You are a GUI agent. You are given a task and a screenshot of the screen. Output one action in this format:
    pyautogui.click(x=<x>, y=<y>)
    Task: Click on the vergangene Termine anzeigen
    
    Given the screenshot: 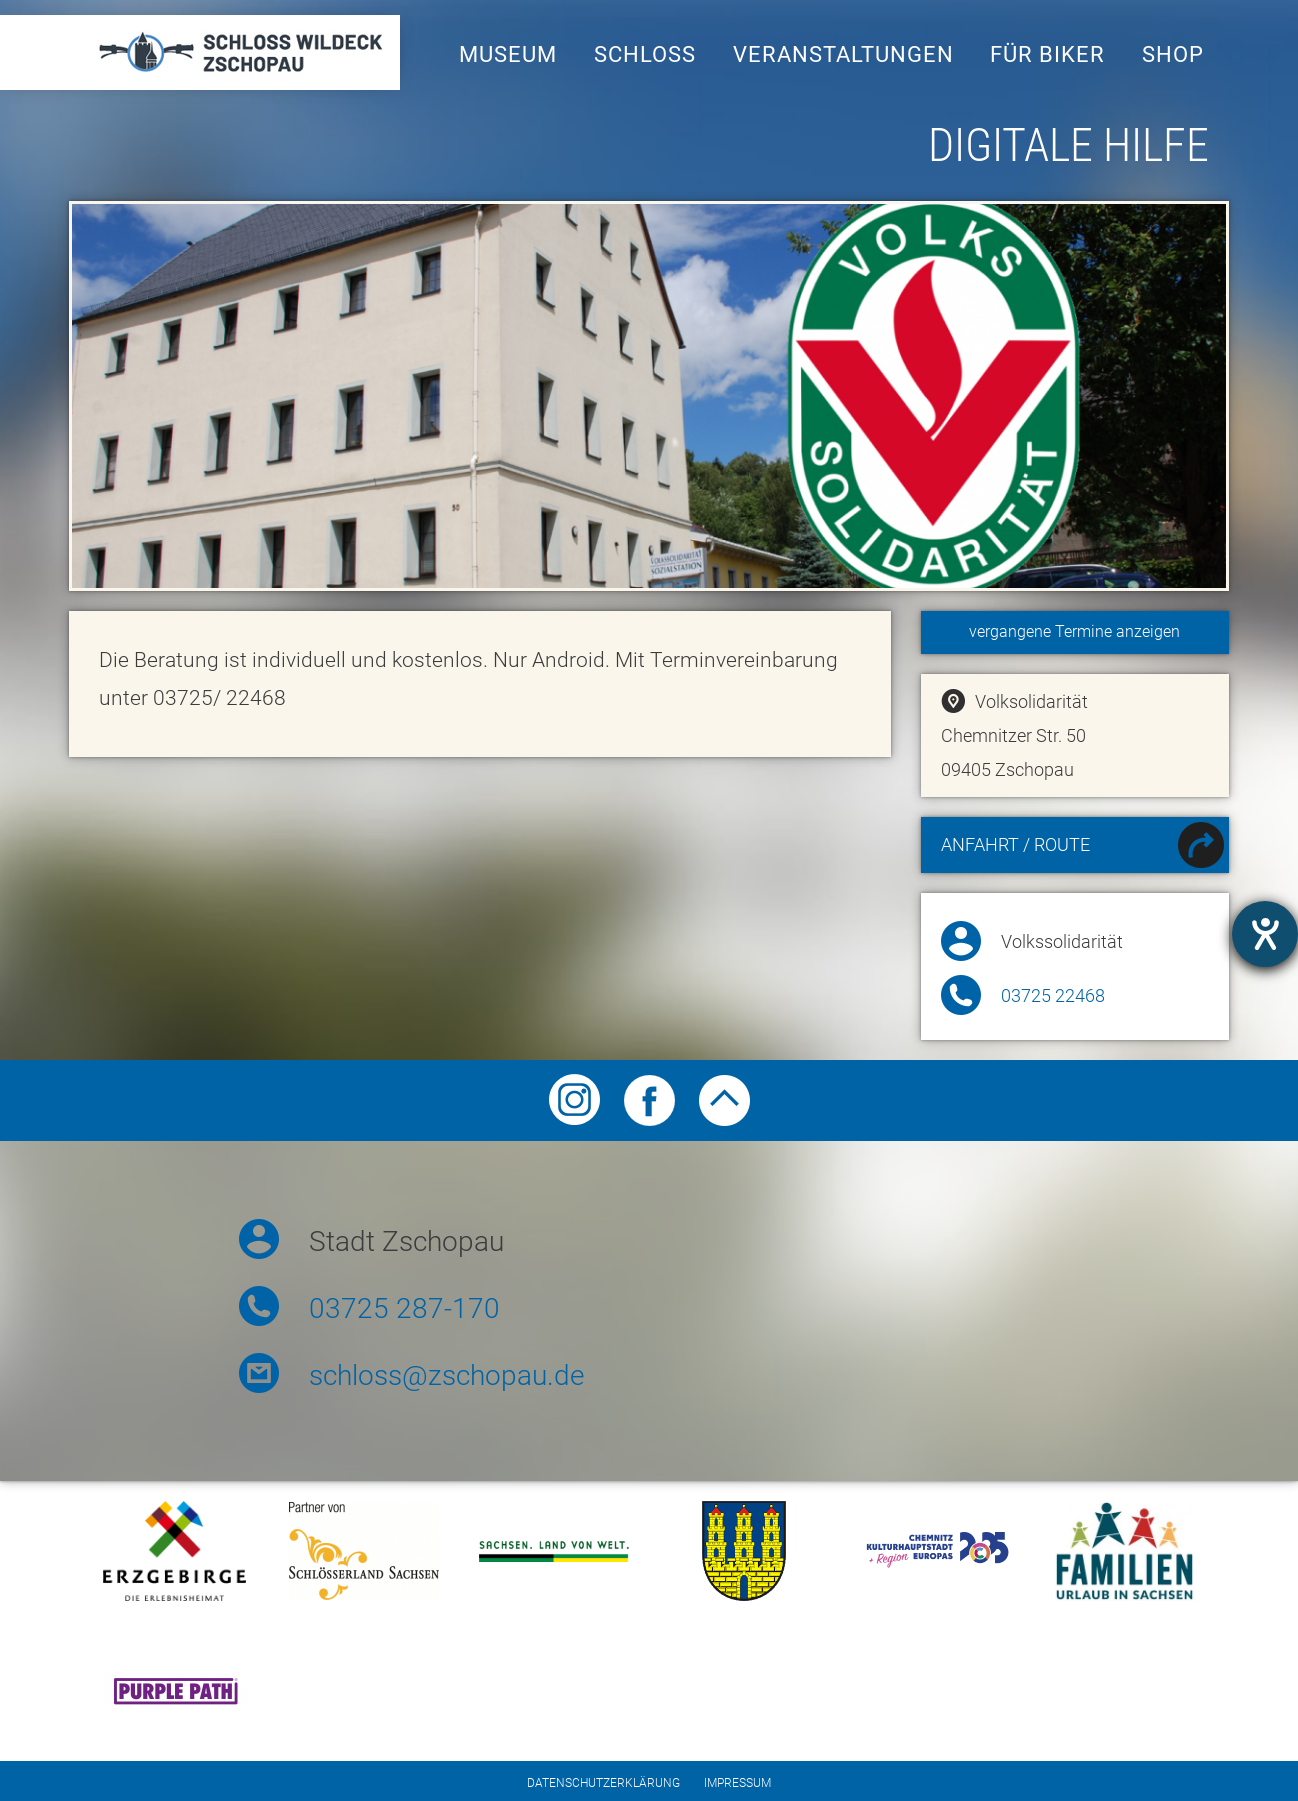 What is the action you would take?
    pyautogui.click(x=1074, y=631)
    